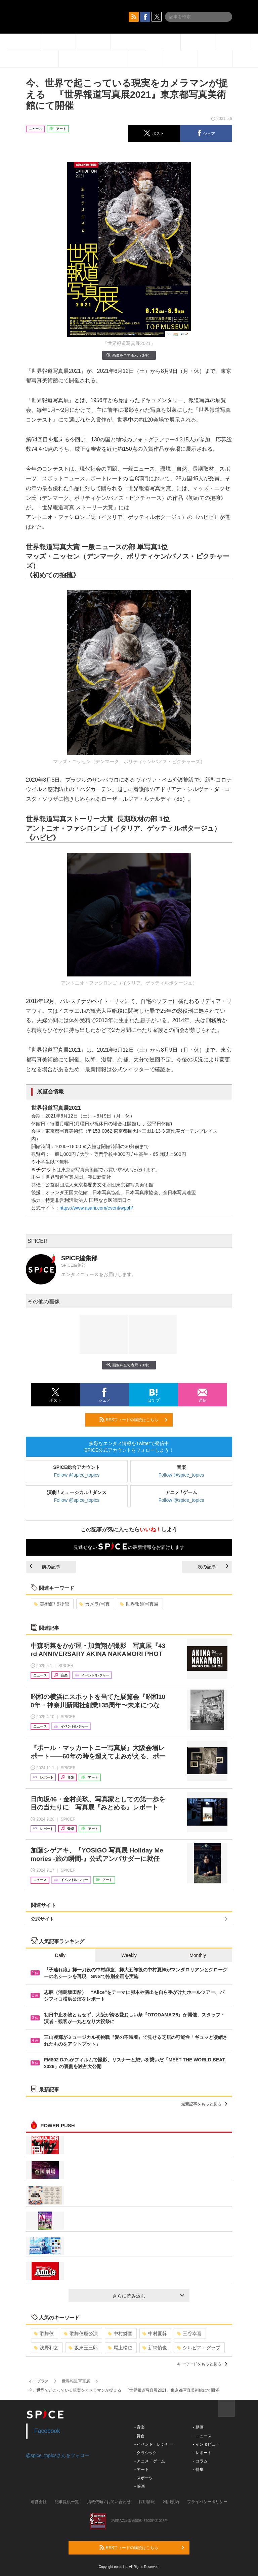  What do you see at coordinates (143, 2478) in the screenshot?
I see `- スポーツ` at bounding box center [143, 2478].